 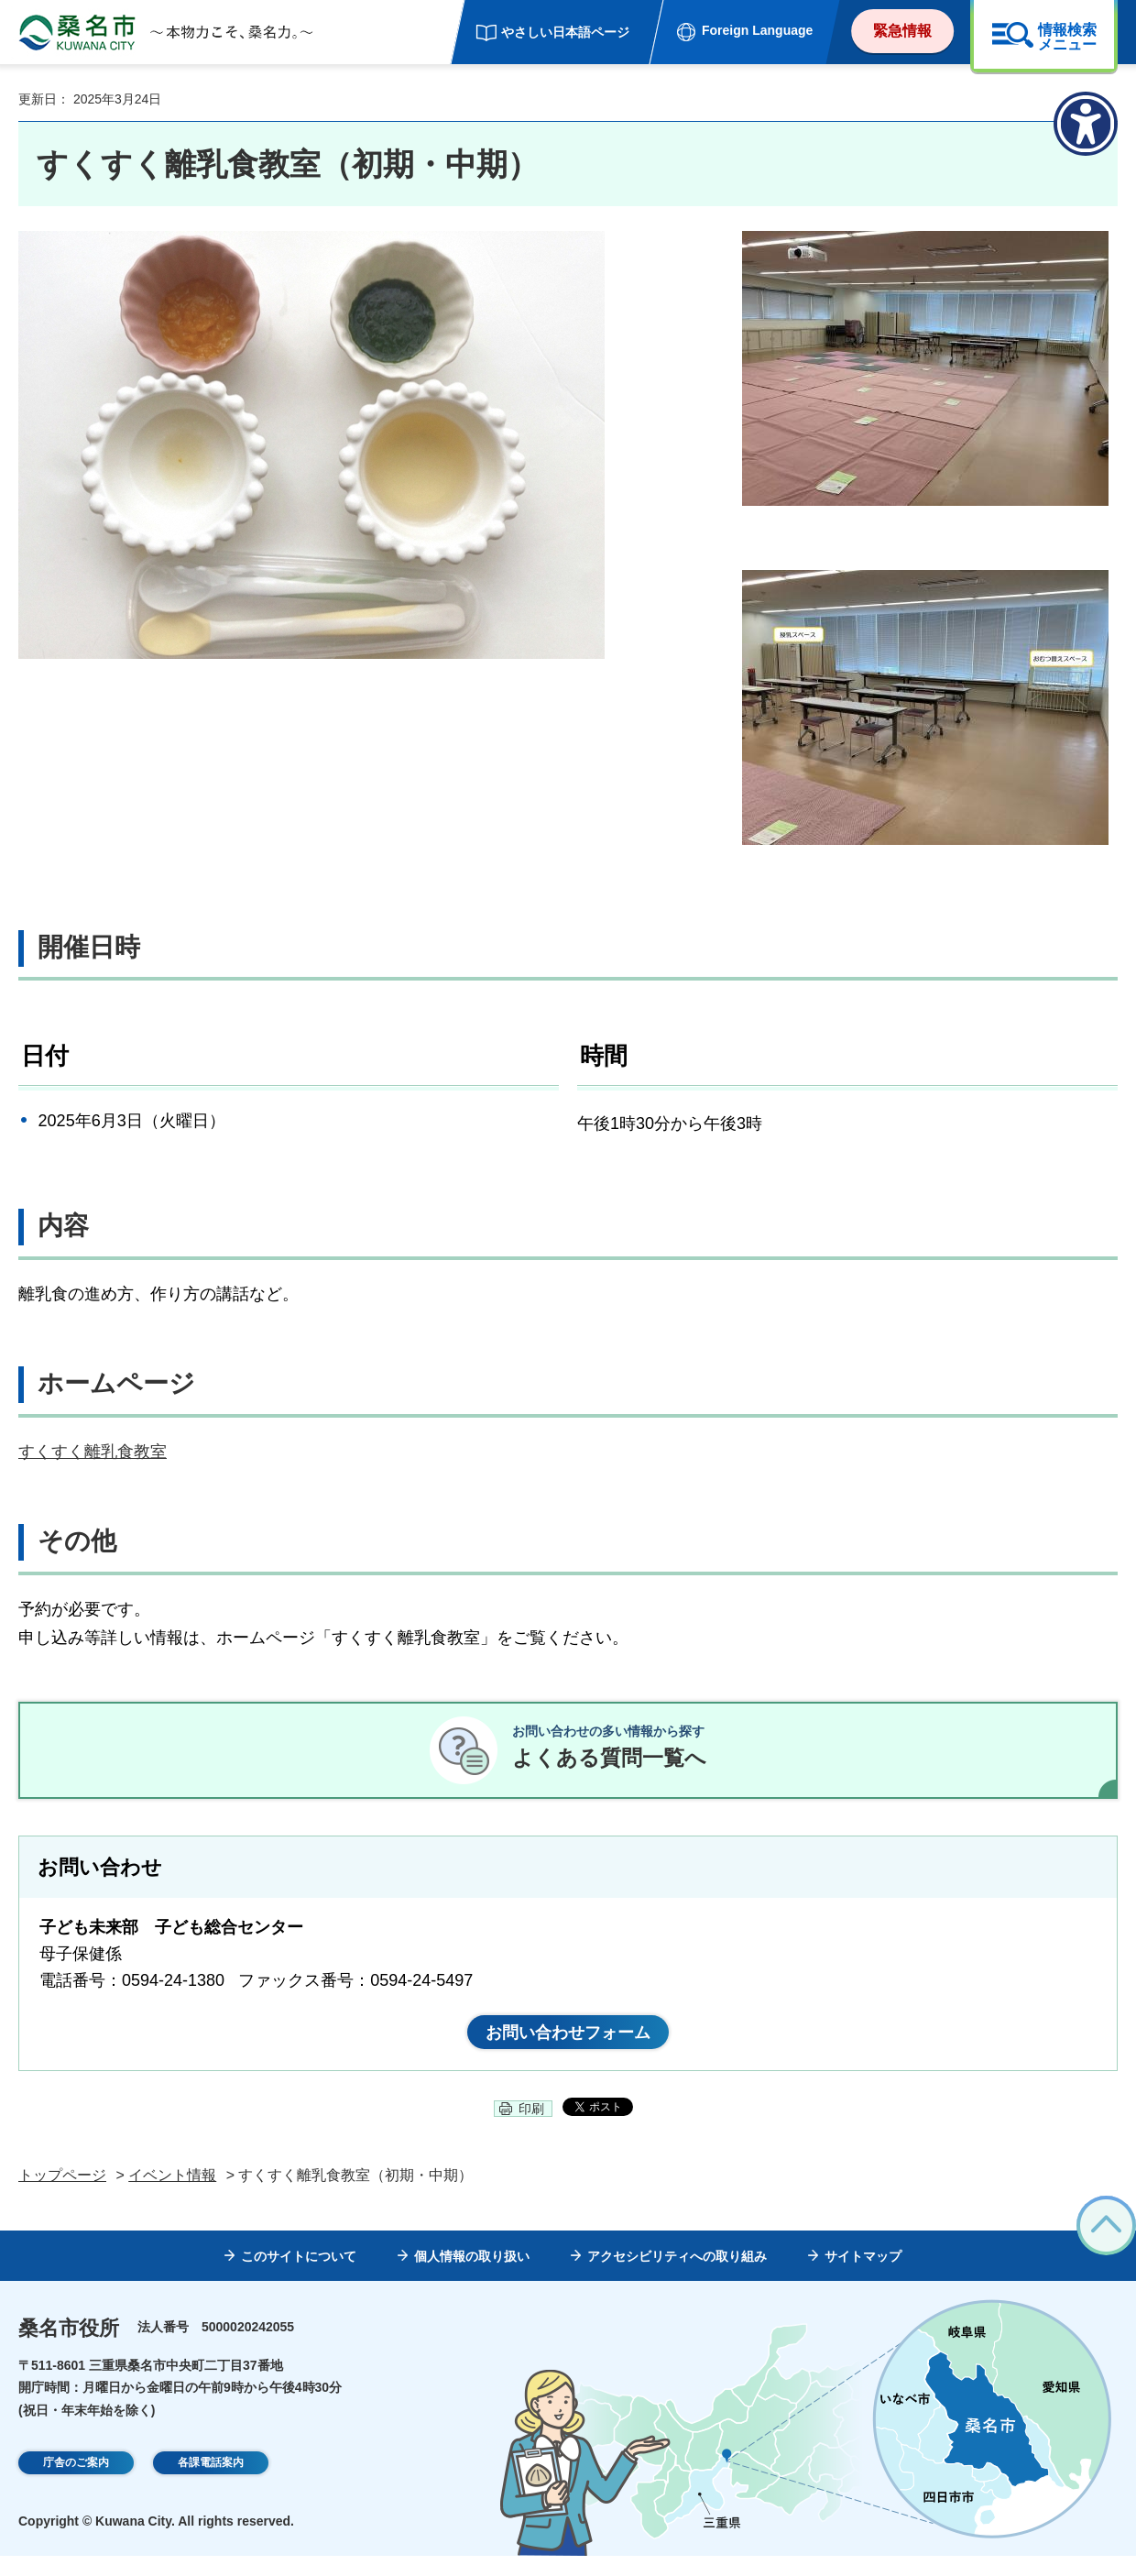 I want to click on 個人情報の取り扱い, so click(x=472, y=2276).